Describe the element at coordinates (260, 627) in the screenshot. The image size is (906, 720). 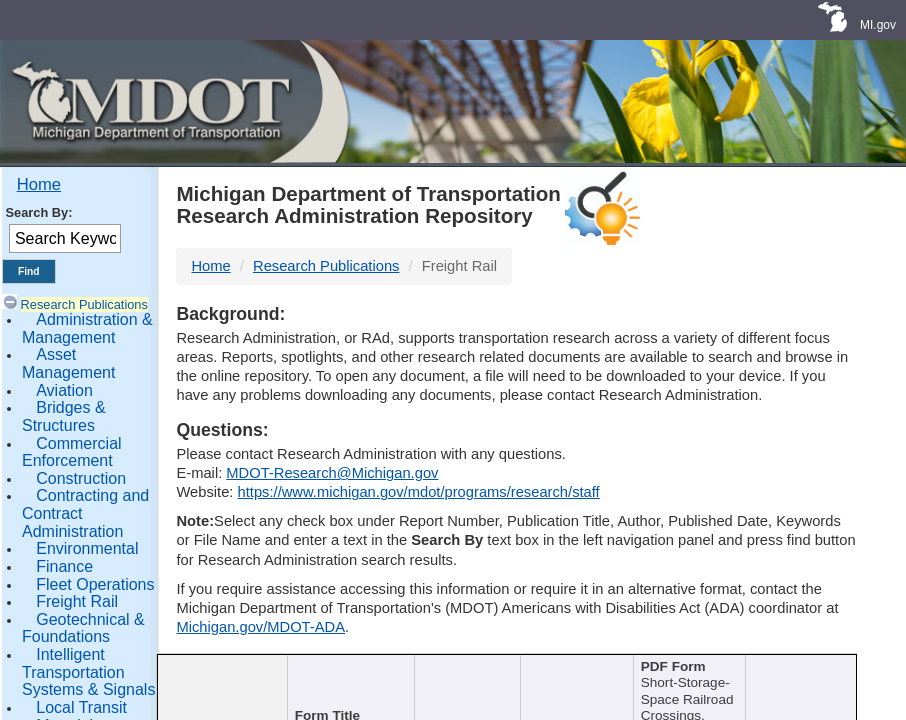
I see `Michigan.gov/MDOT-ADA` at that location.